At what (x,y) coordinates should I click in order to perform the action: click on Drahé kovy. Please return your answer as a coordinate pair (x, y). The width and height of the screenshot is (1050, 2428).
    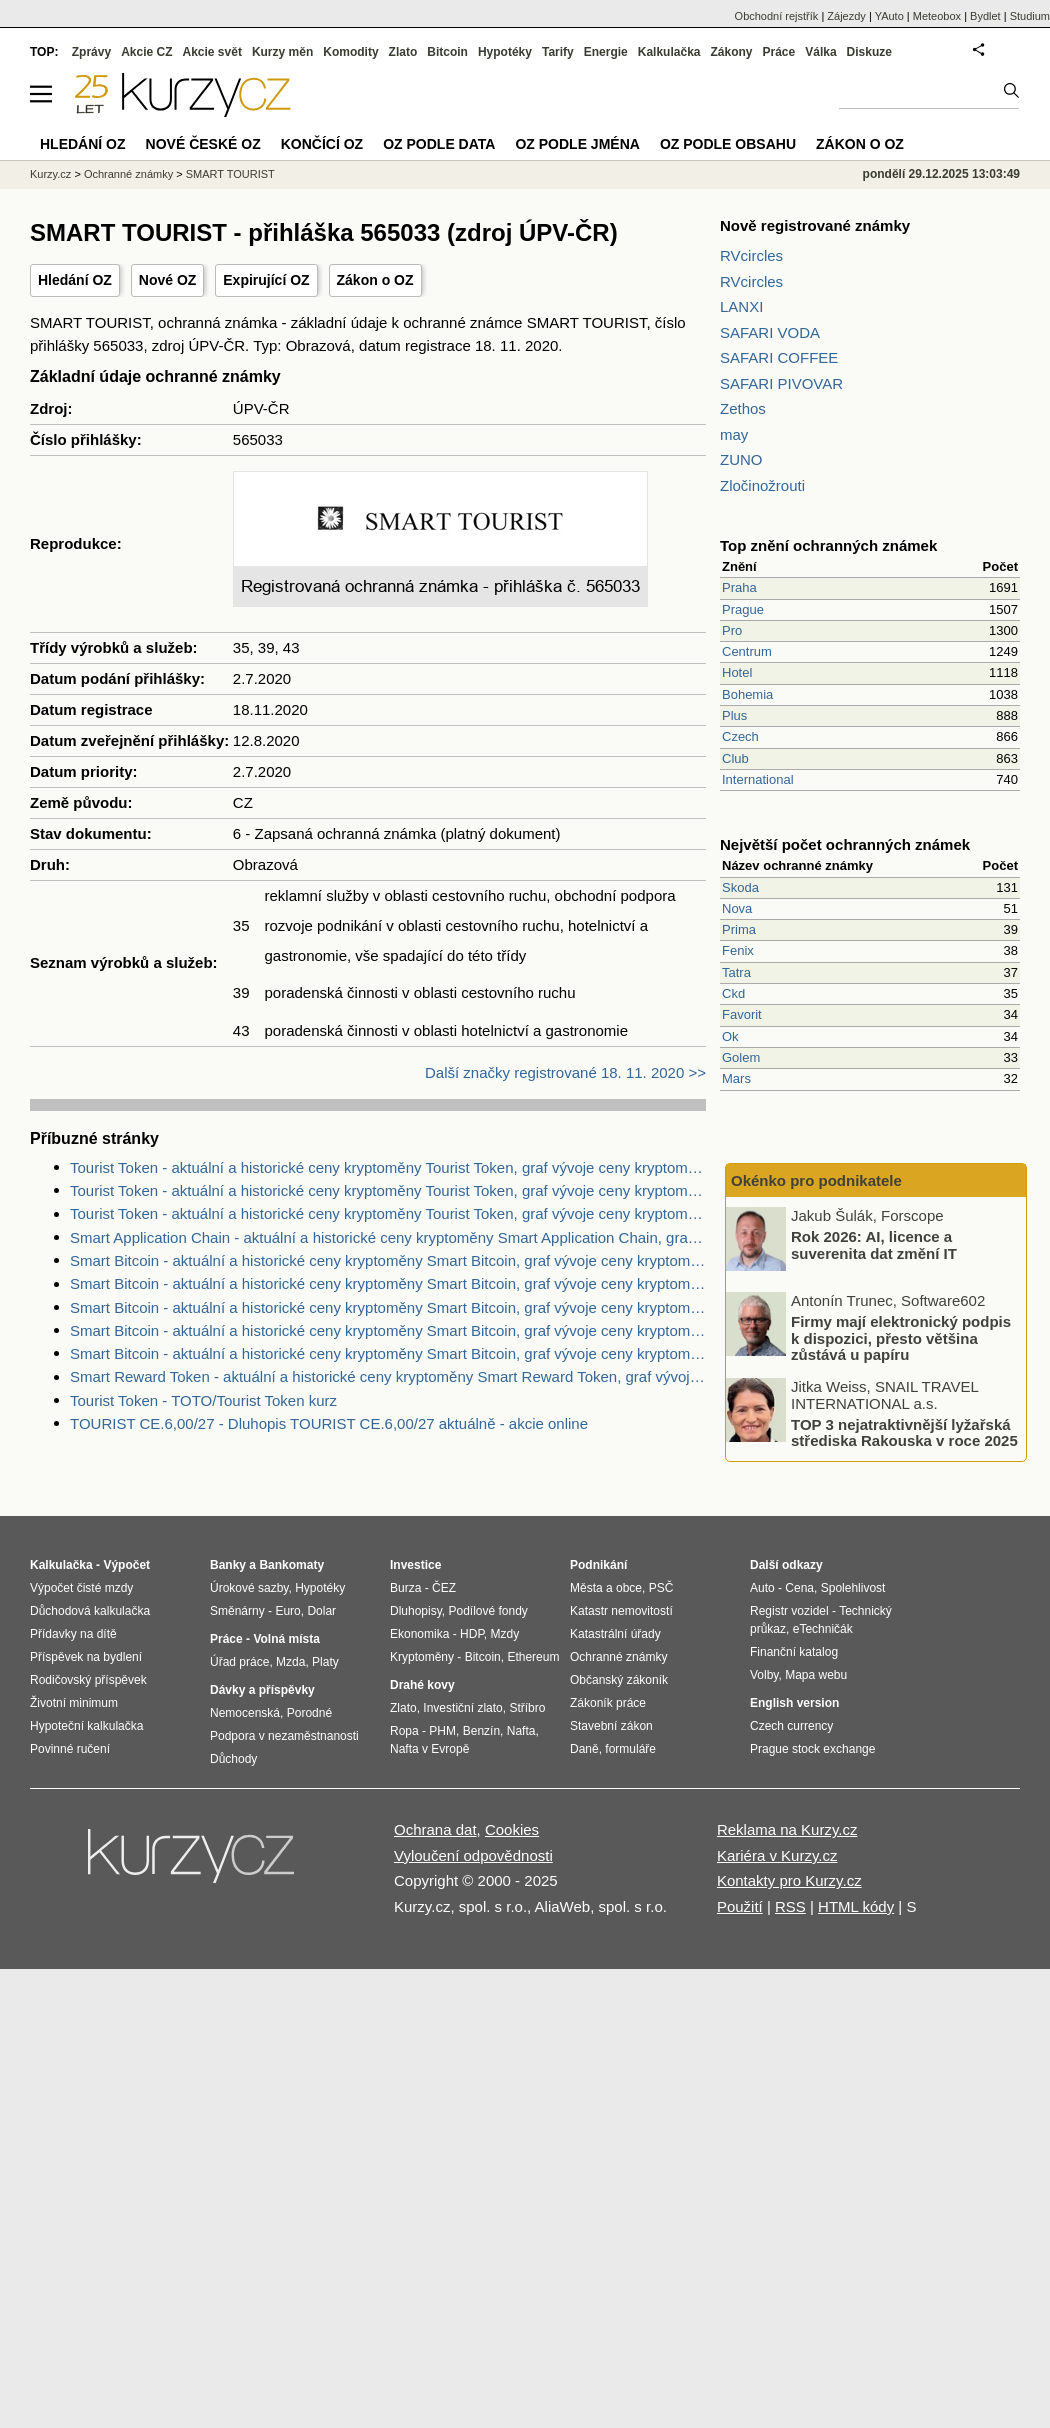
    Looking at the image, I should click on (422, 1685).